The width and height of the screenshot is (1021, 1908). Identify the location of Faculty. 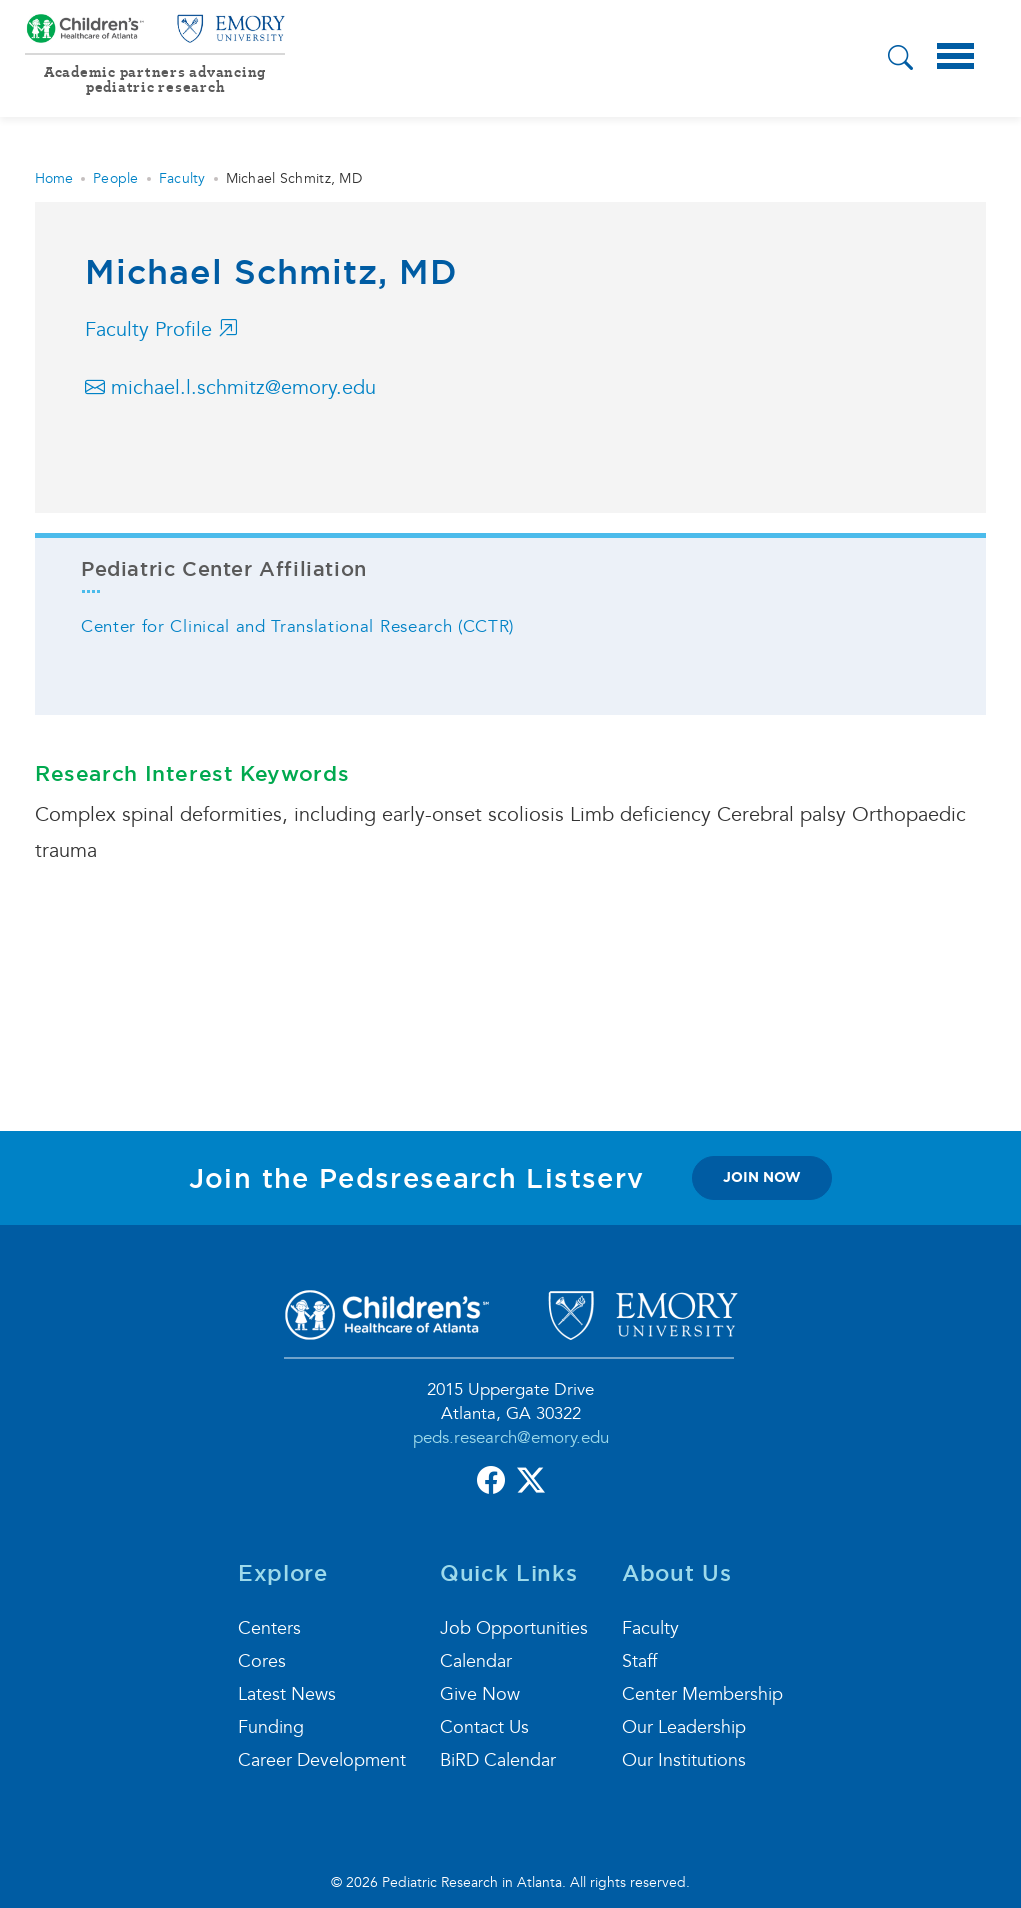
(182, 178).